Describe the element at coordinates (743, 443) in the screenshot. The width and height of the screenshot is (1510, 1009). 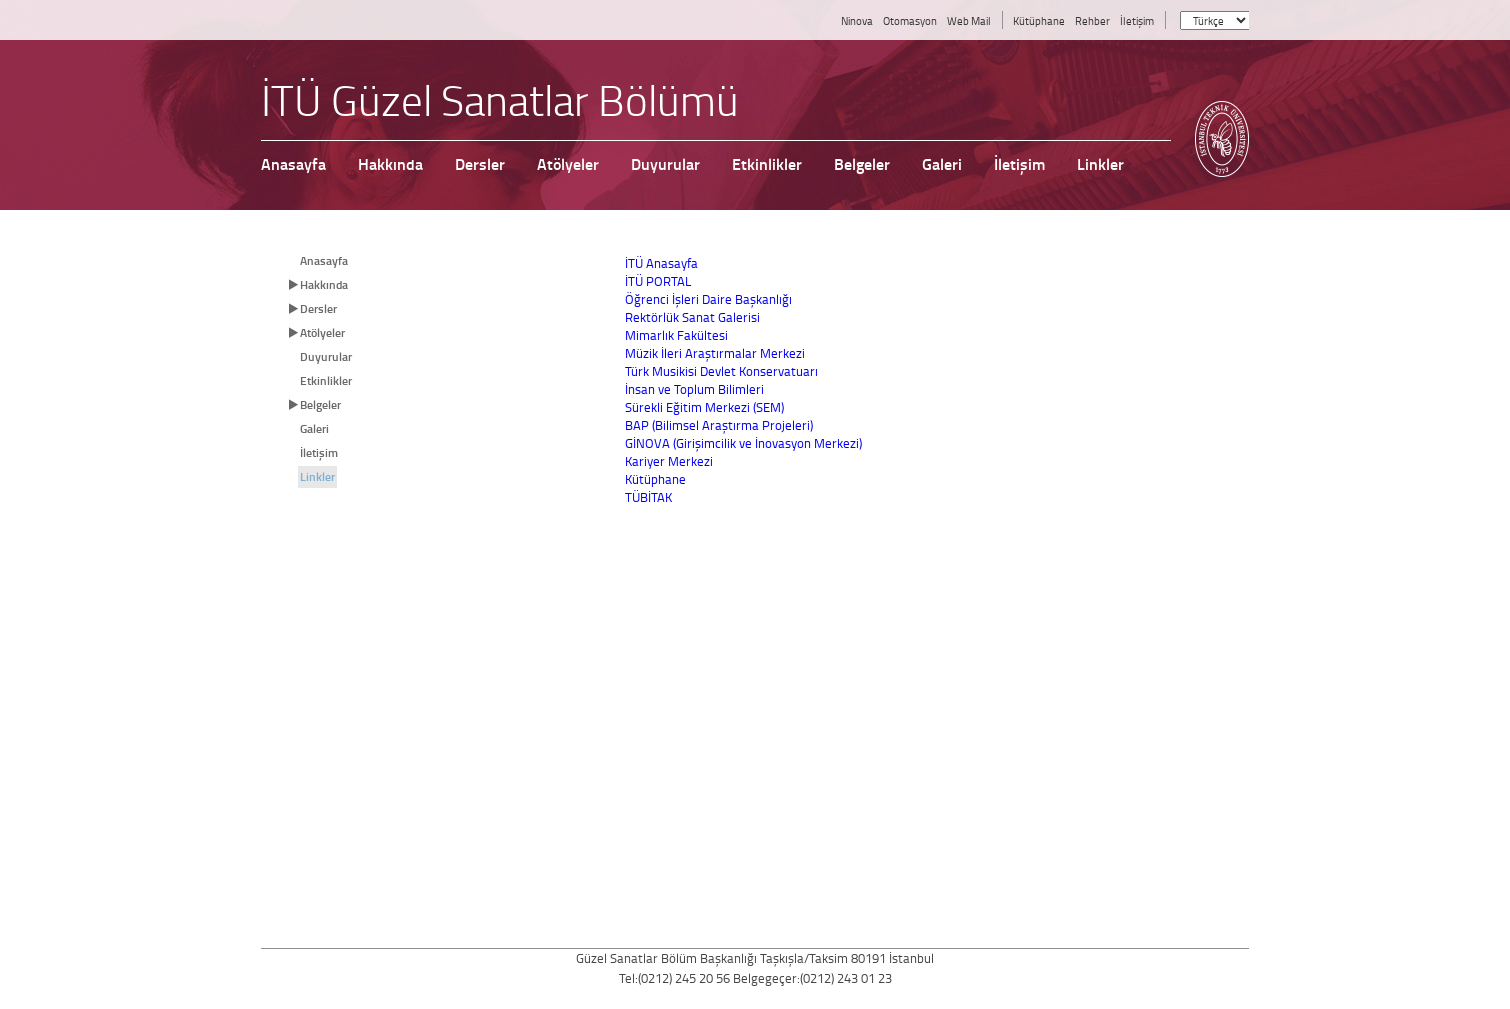
I see `GİNOVA (Girişimcilik ve İnovasyon Merkezi)` at that location.